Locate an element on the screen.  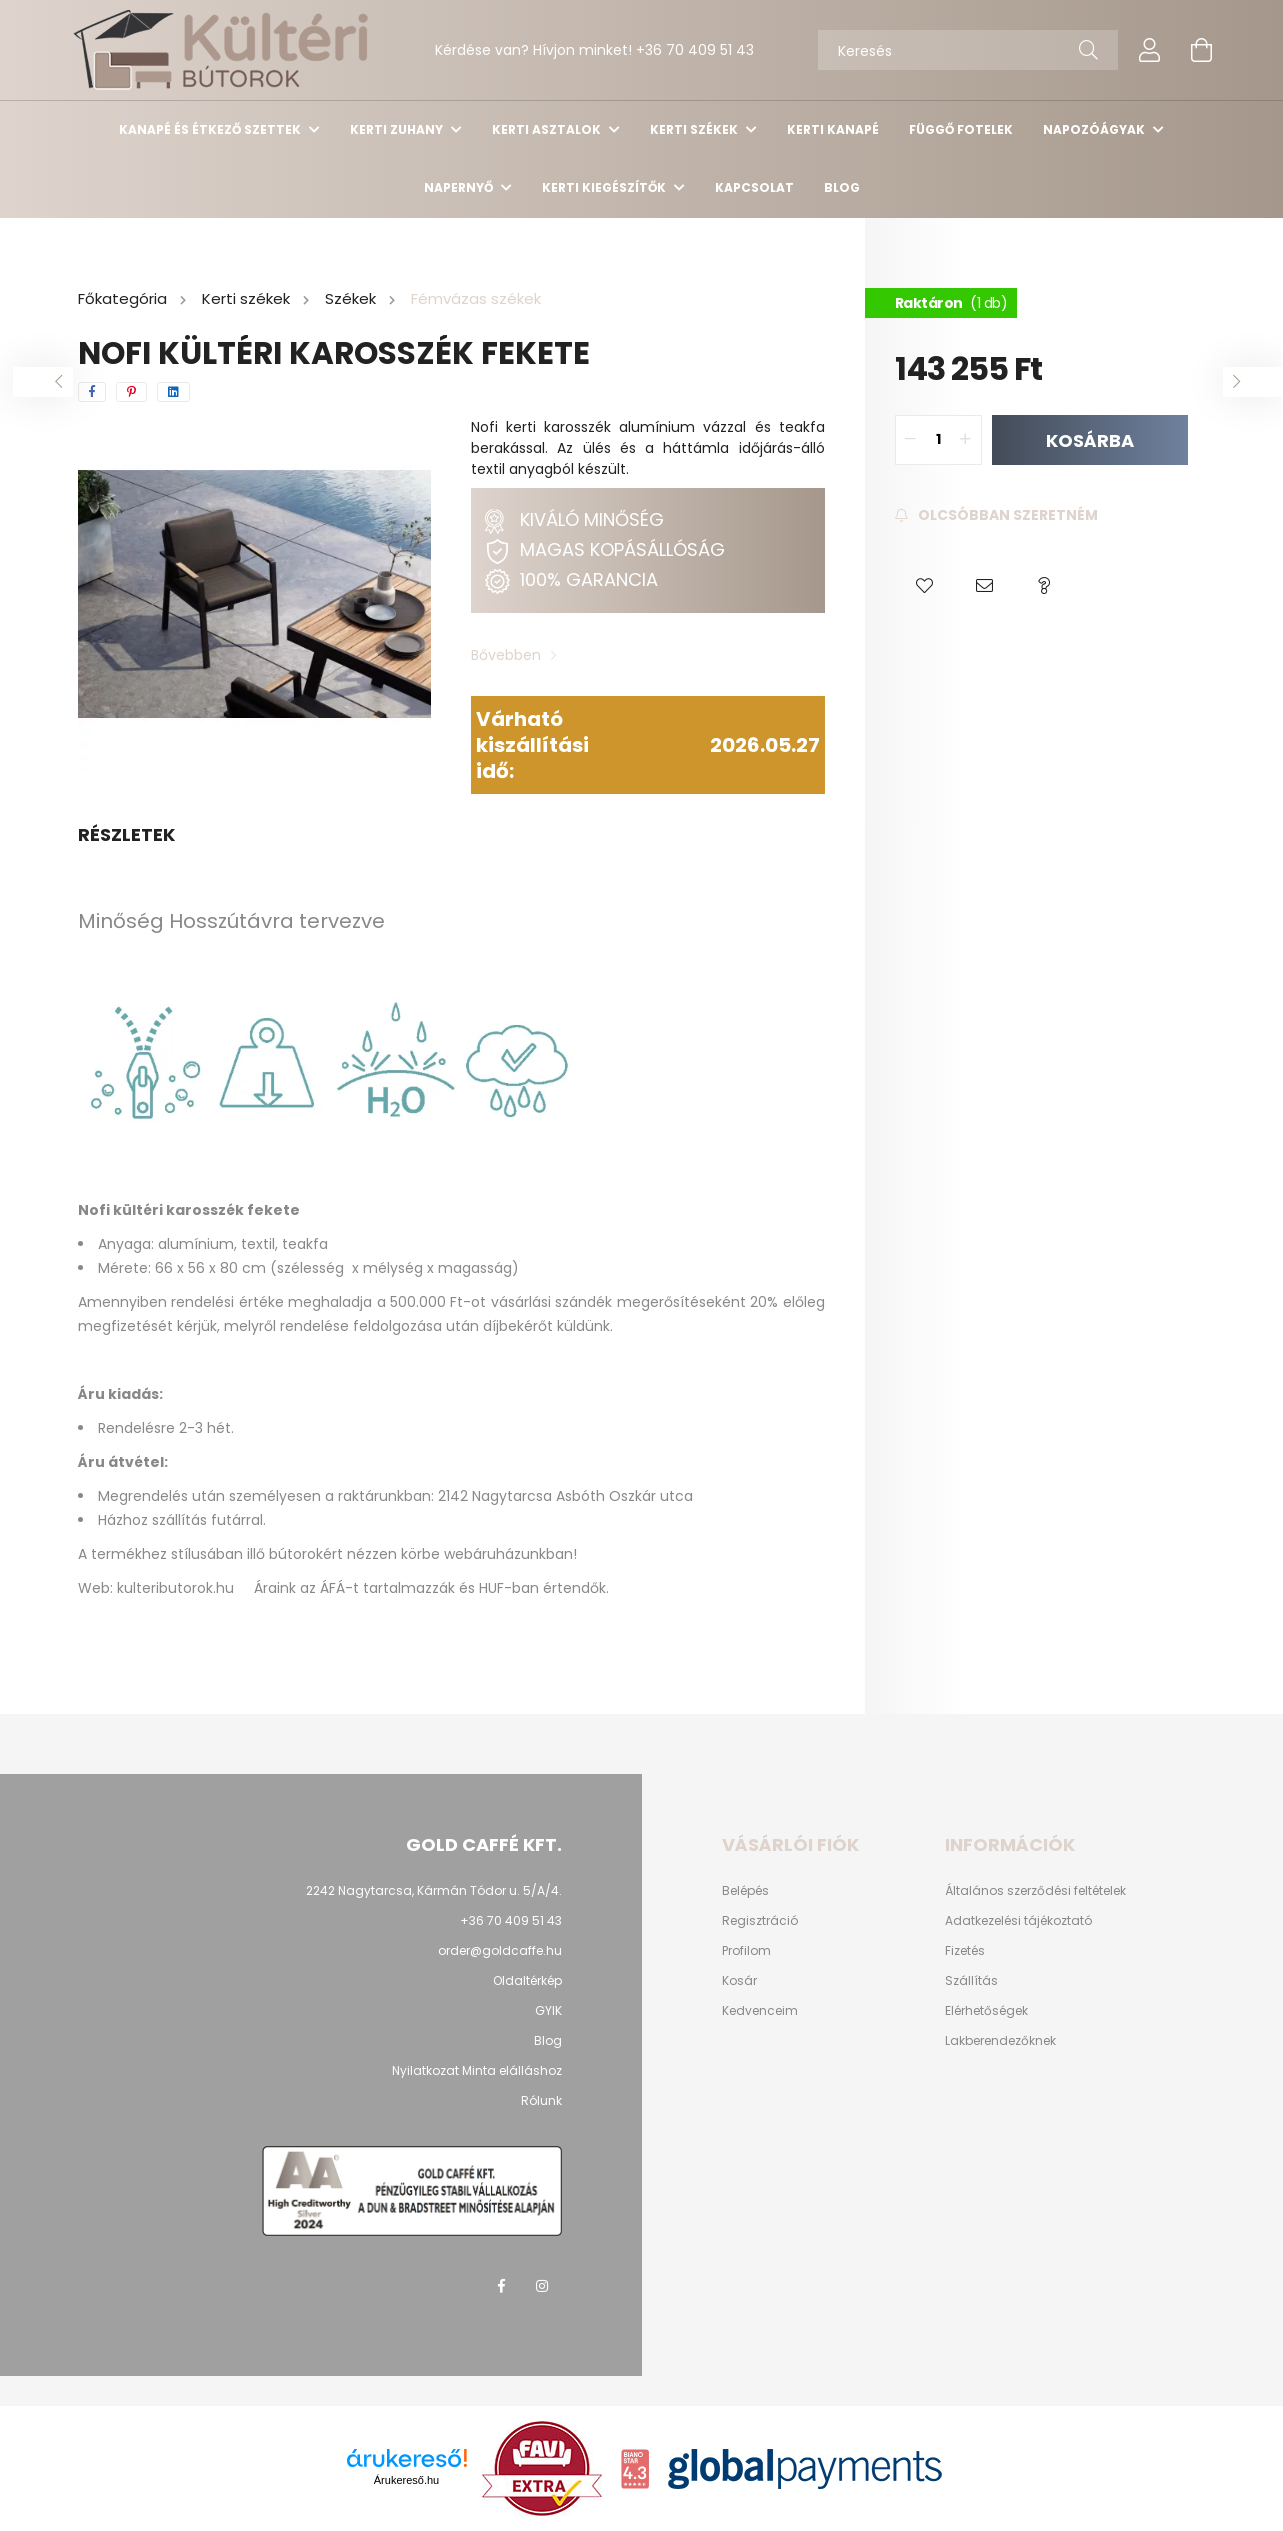
Bővebben is located at coordinates (506, 655).